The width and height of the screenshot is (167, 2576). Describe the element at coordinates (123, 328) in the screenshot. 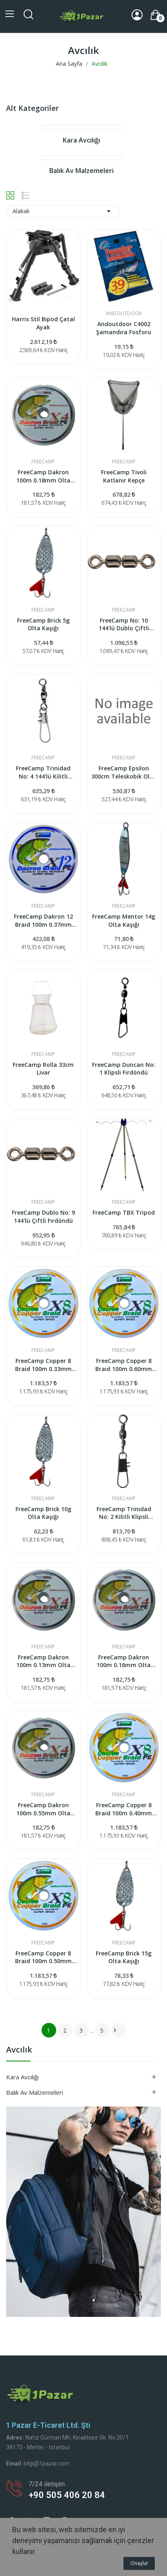

I see `Andoutdoor C4002 Şamandıra Fosforu` at that location.